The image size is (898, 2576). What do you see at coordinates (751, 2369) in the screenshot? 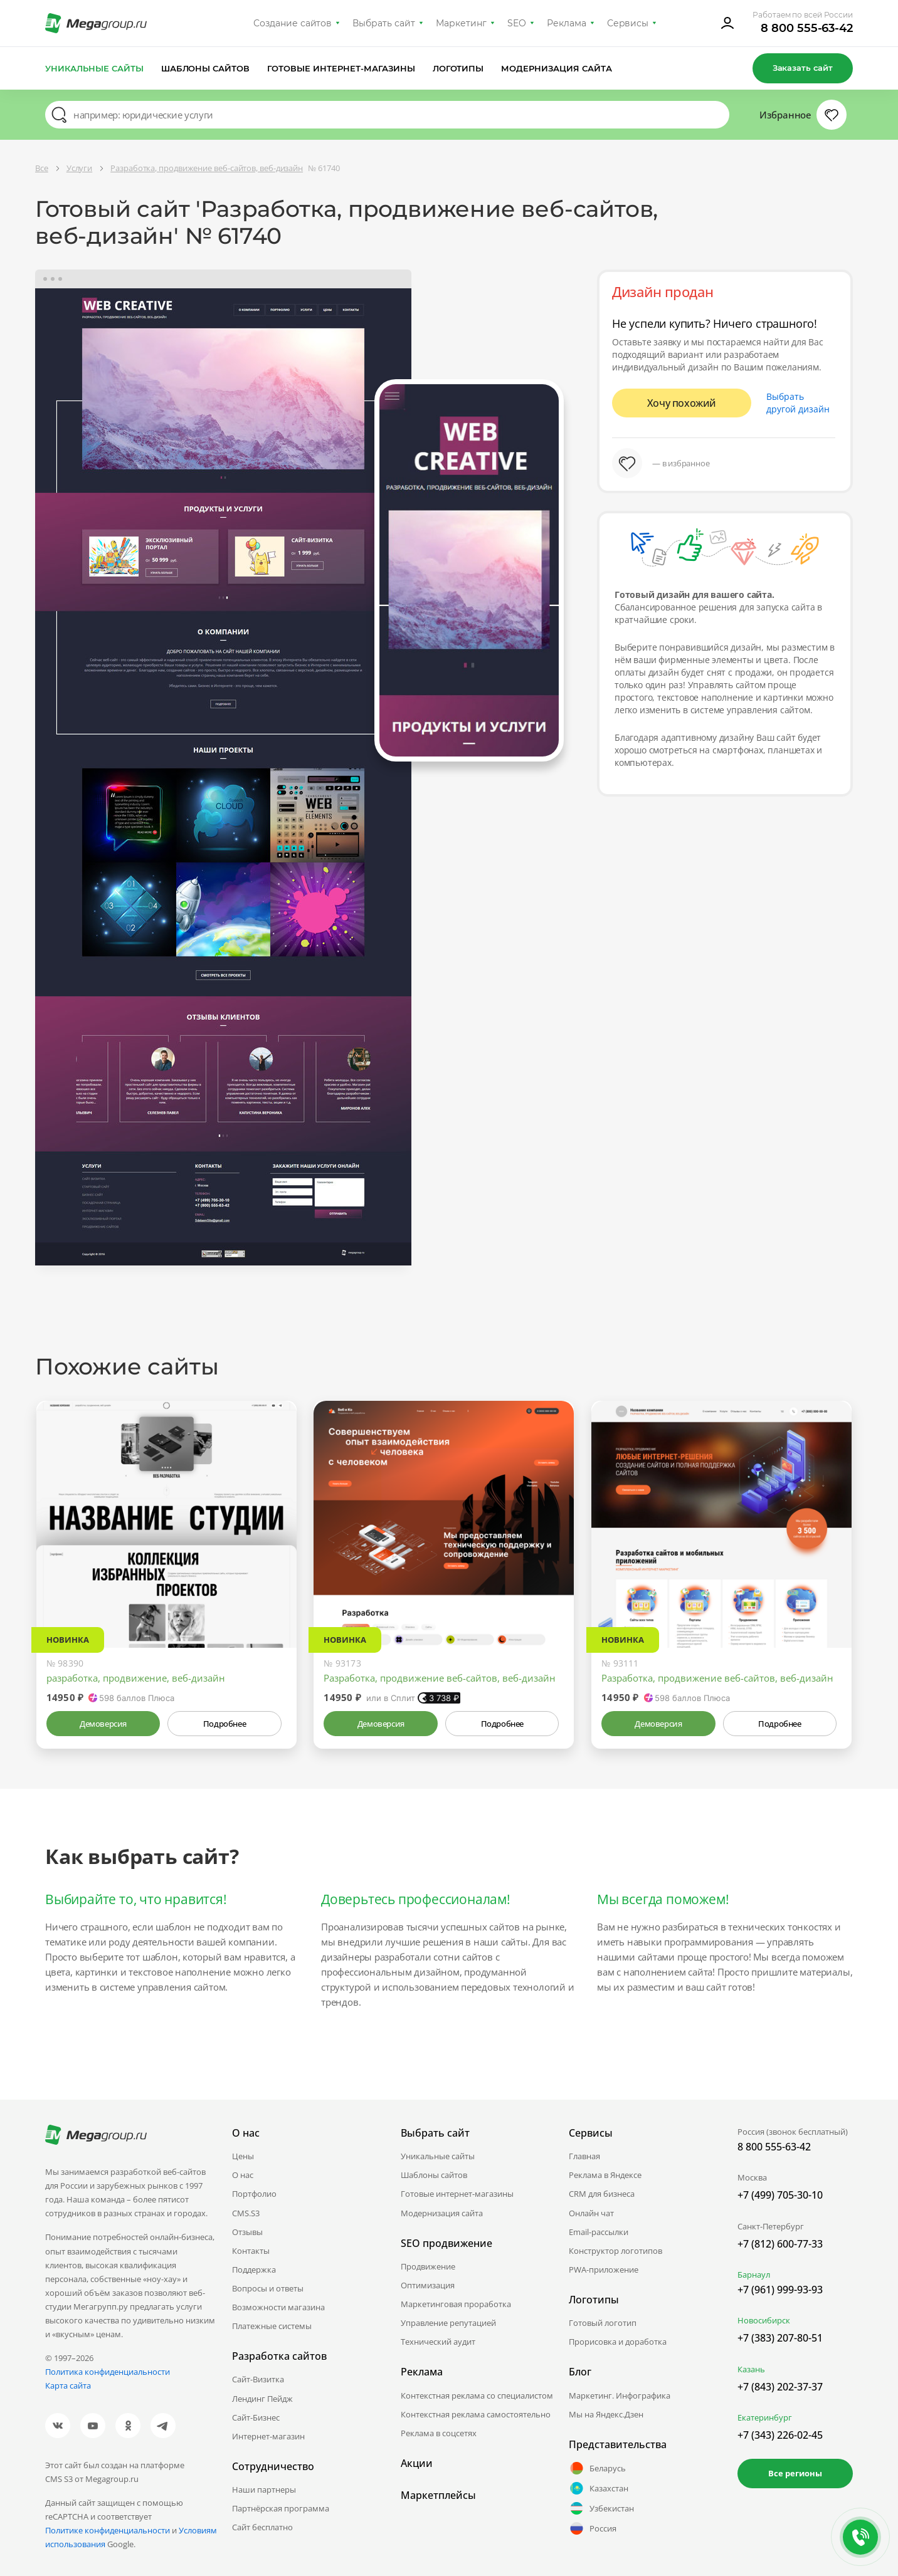
I see `Казань` at bounding box center [751, 2369].